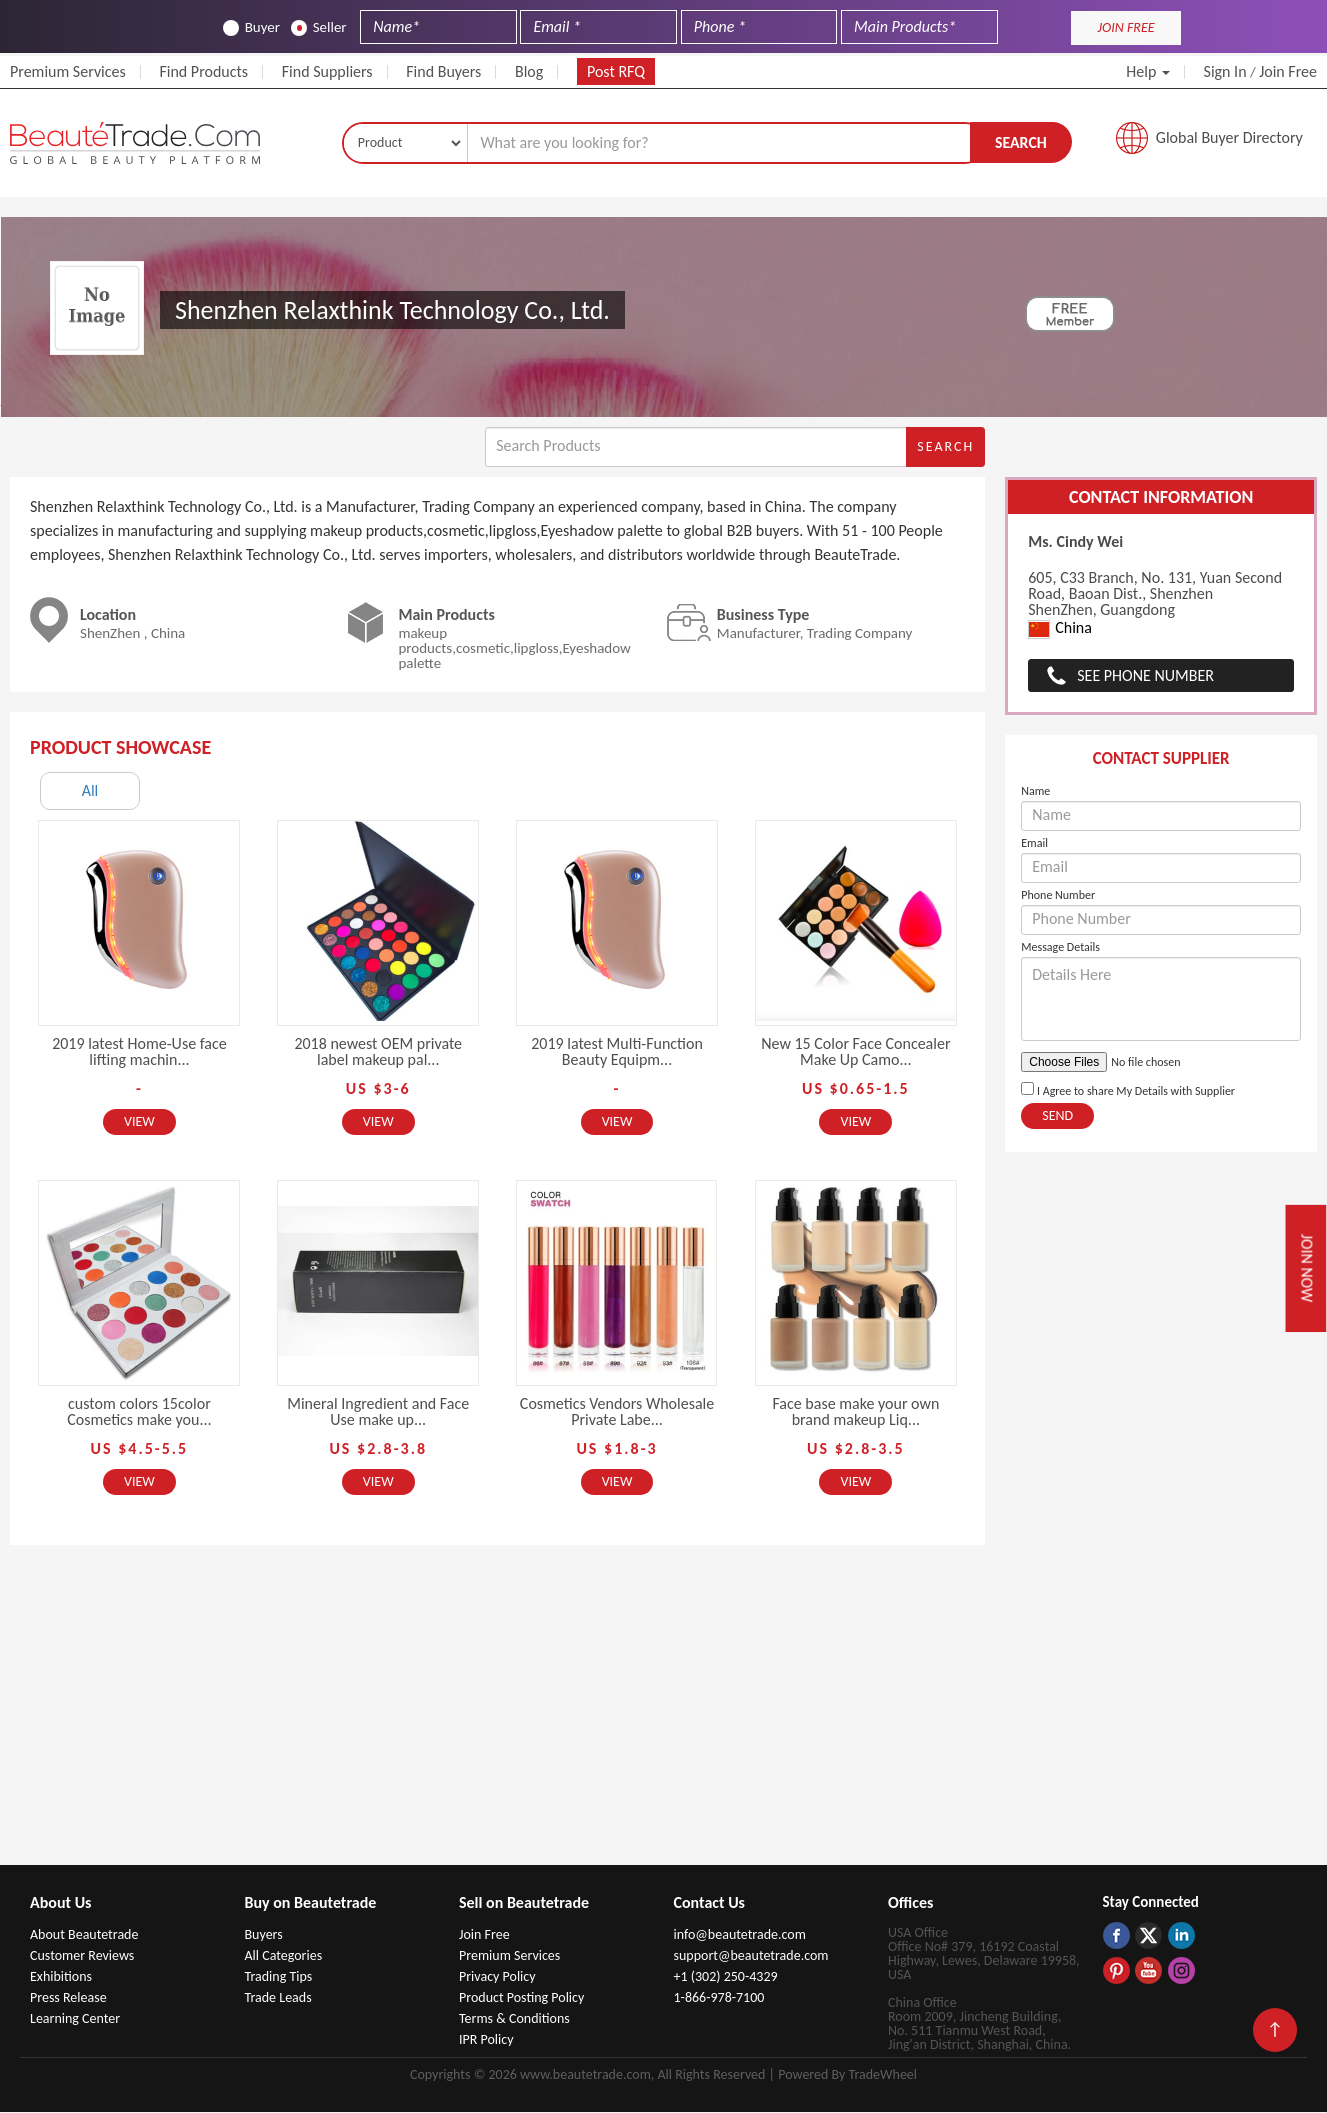  I want to click on View, so click(139, 1122).